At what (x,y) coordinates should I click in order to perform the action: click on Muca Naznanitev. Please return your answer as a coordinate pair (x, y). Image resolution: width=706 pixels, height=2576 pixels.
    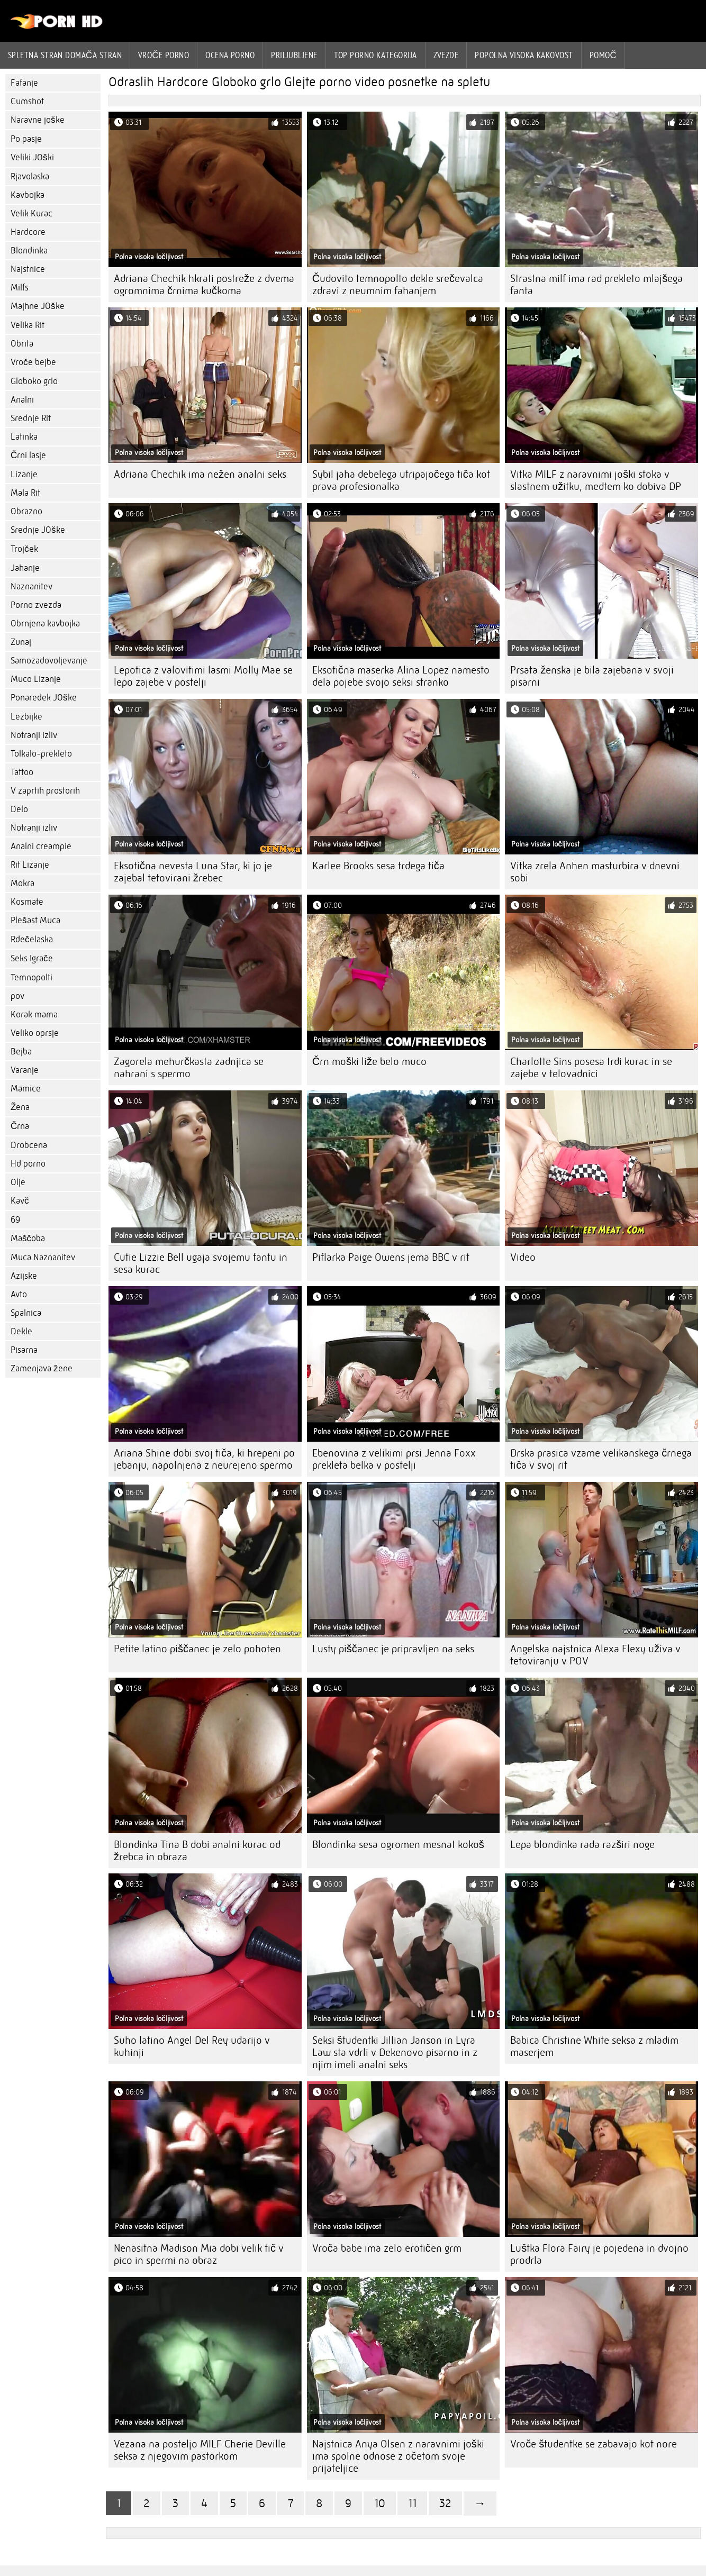
    Looking at the image, I should click on (43, 1257).